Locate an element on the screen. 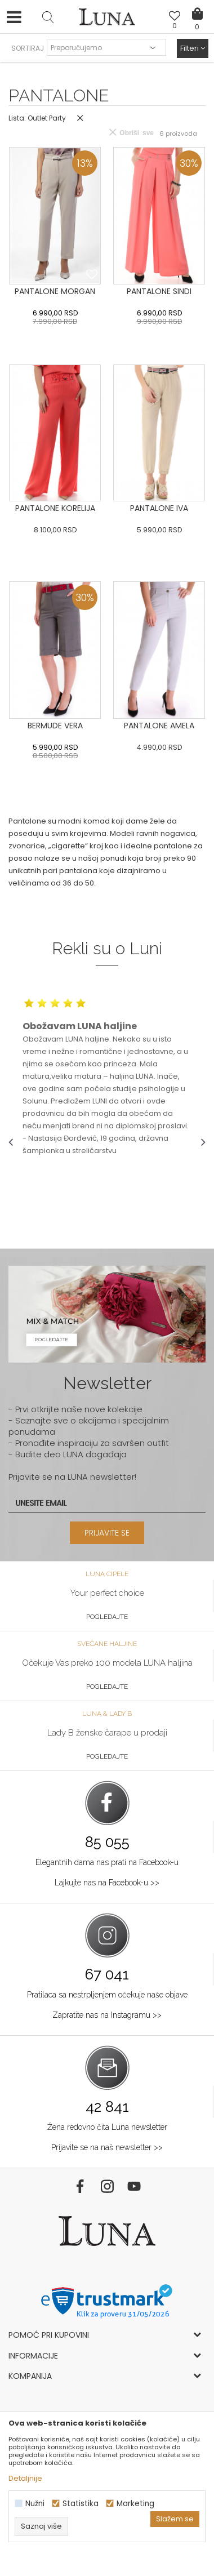 Image resolution: width=214 pixels, height=2576 pixels. Žena redovno čita Luna newsletter is located at coordinates (107, 2127).